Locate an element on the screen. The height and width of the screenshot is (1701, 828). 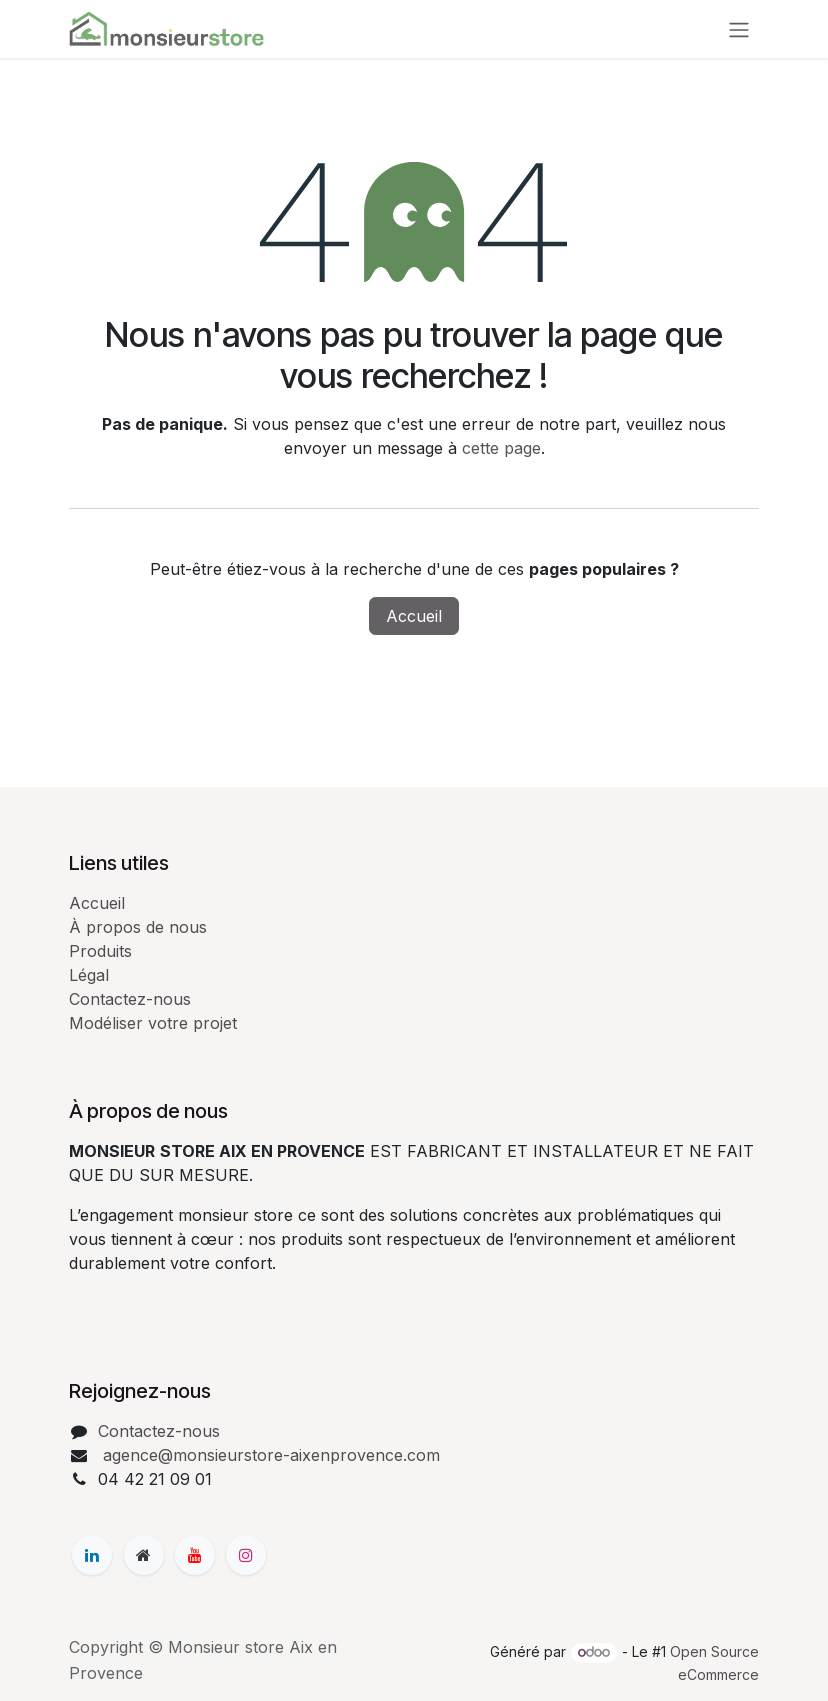
Accueil is located at coordinates (414, 616).